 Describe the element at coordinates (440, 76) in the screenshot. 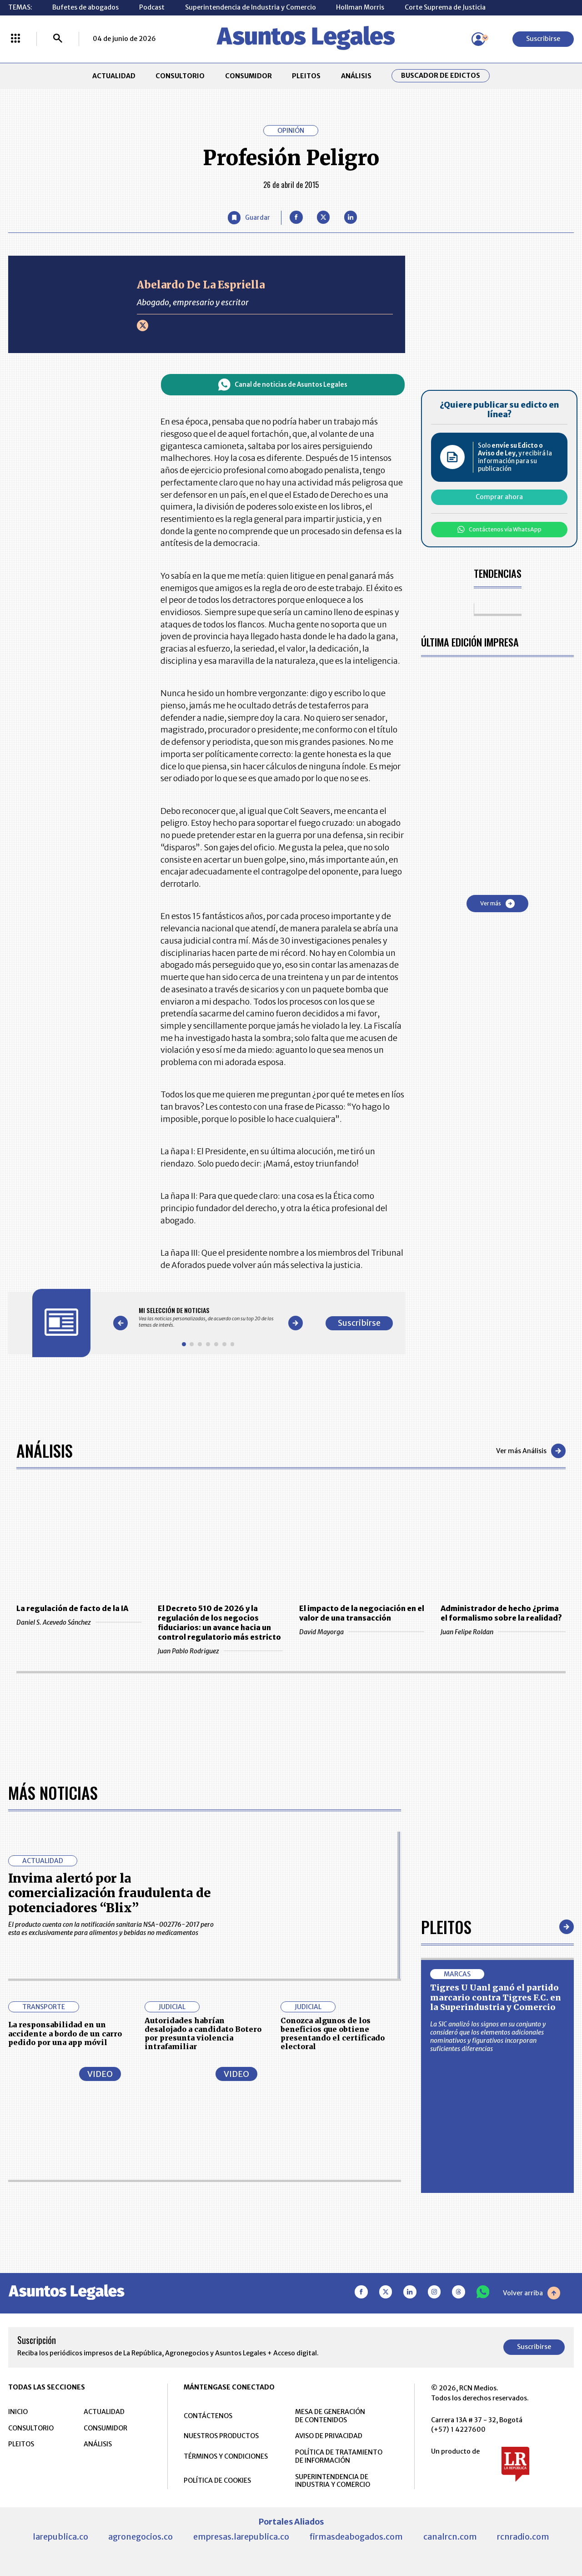

I see `Buscador de Edictos` at that location.